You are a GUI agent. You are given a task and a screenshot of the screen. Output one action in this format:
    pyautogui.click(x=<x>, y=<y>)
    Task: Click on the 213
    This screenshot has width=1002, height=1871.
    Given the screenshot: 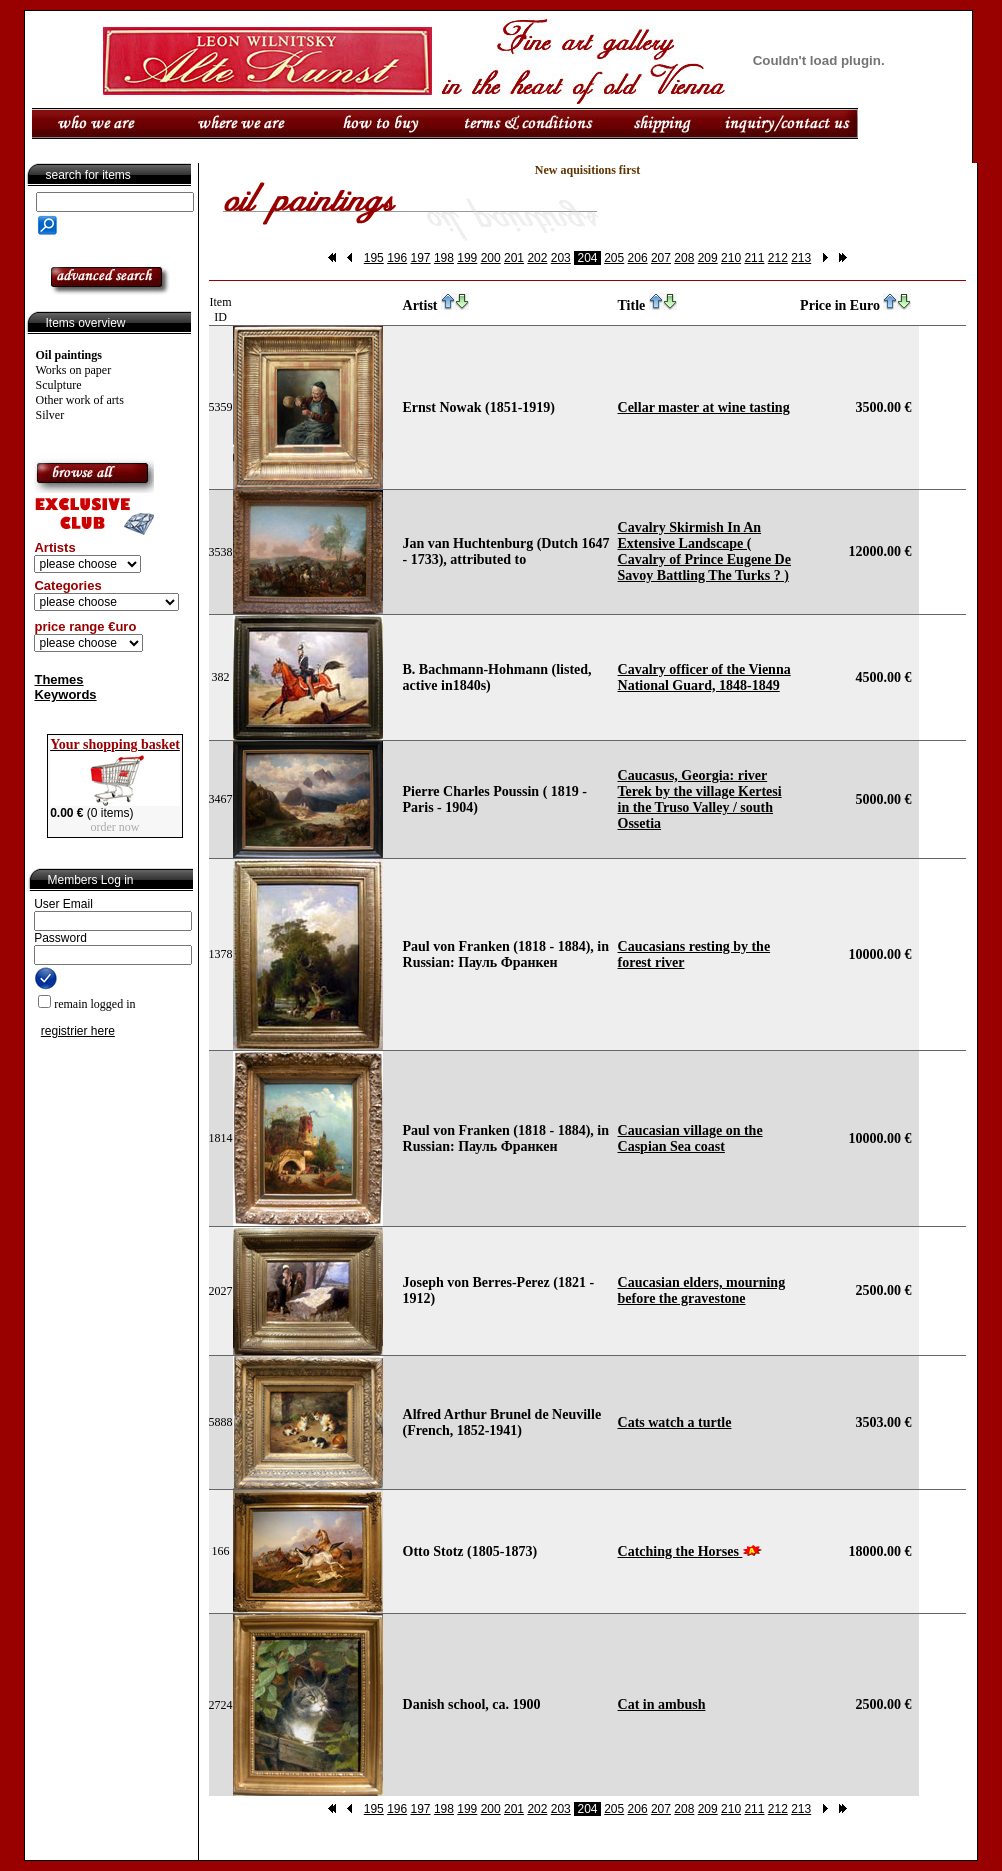 What is the action you would take?
    pyautogui.click(x=801, y=258)
    